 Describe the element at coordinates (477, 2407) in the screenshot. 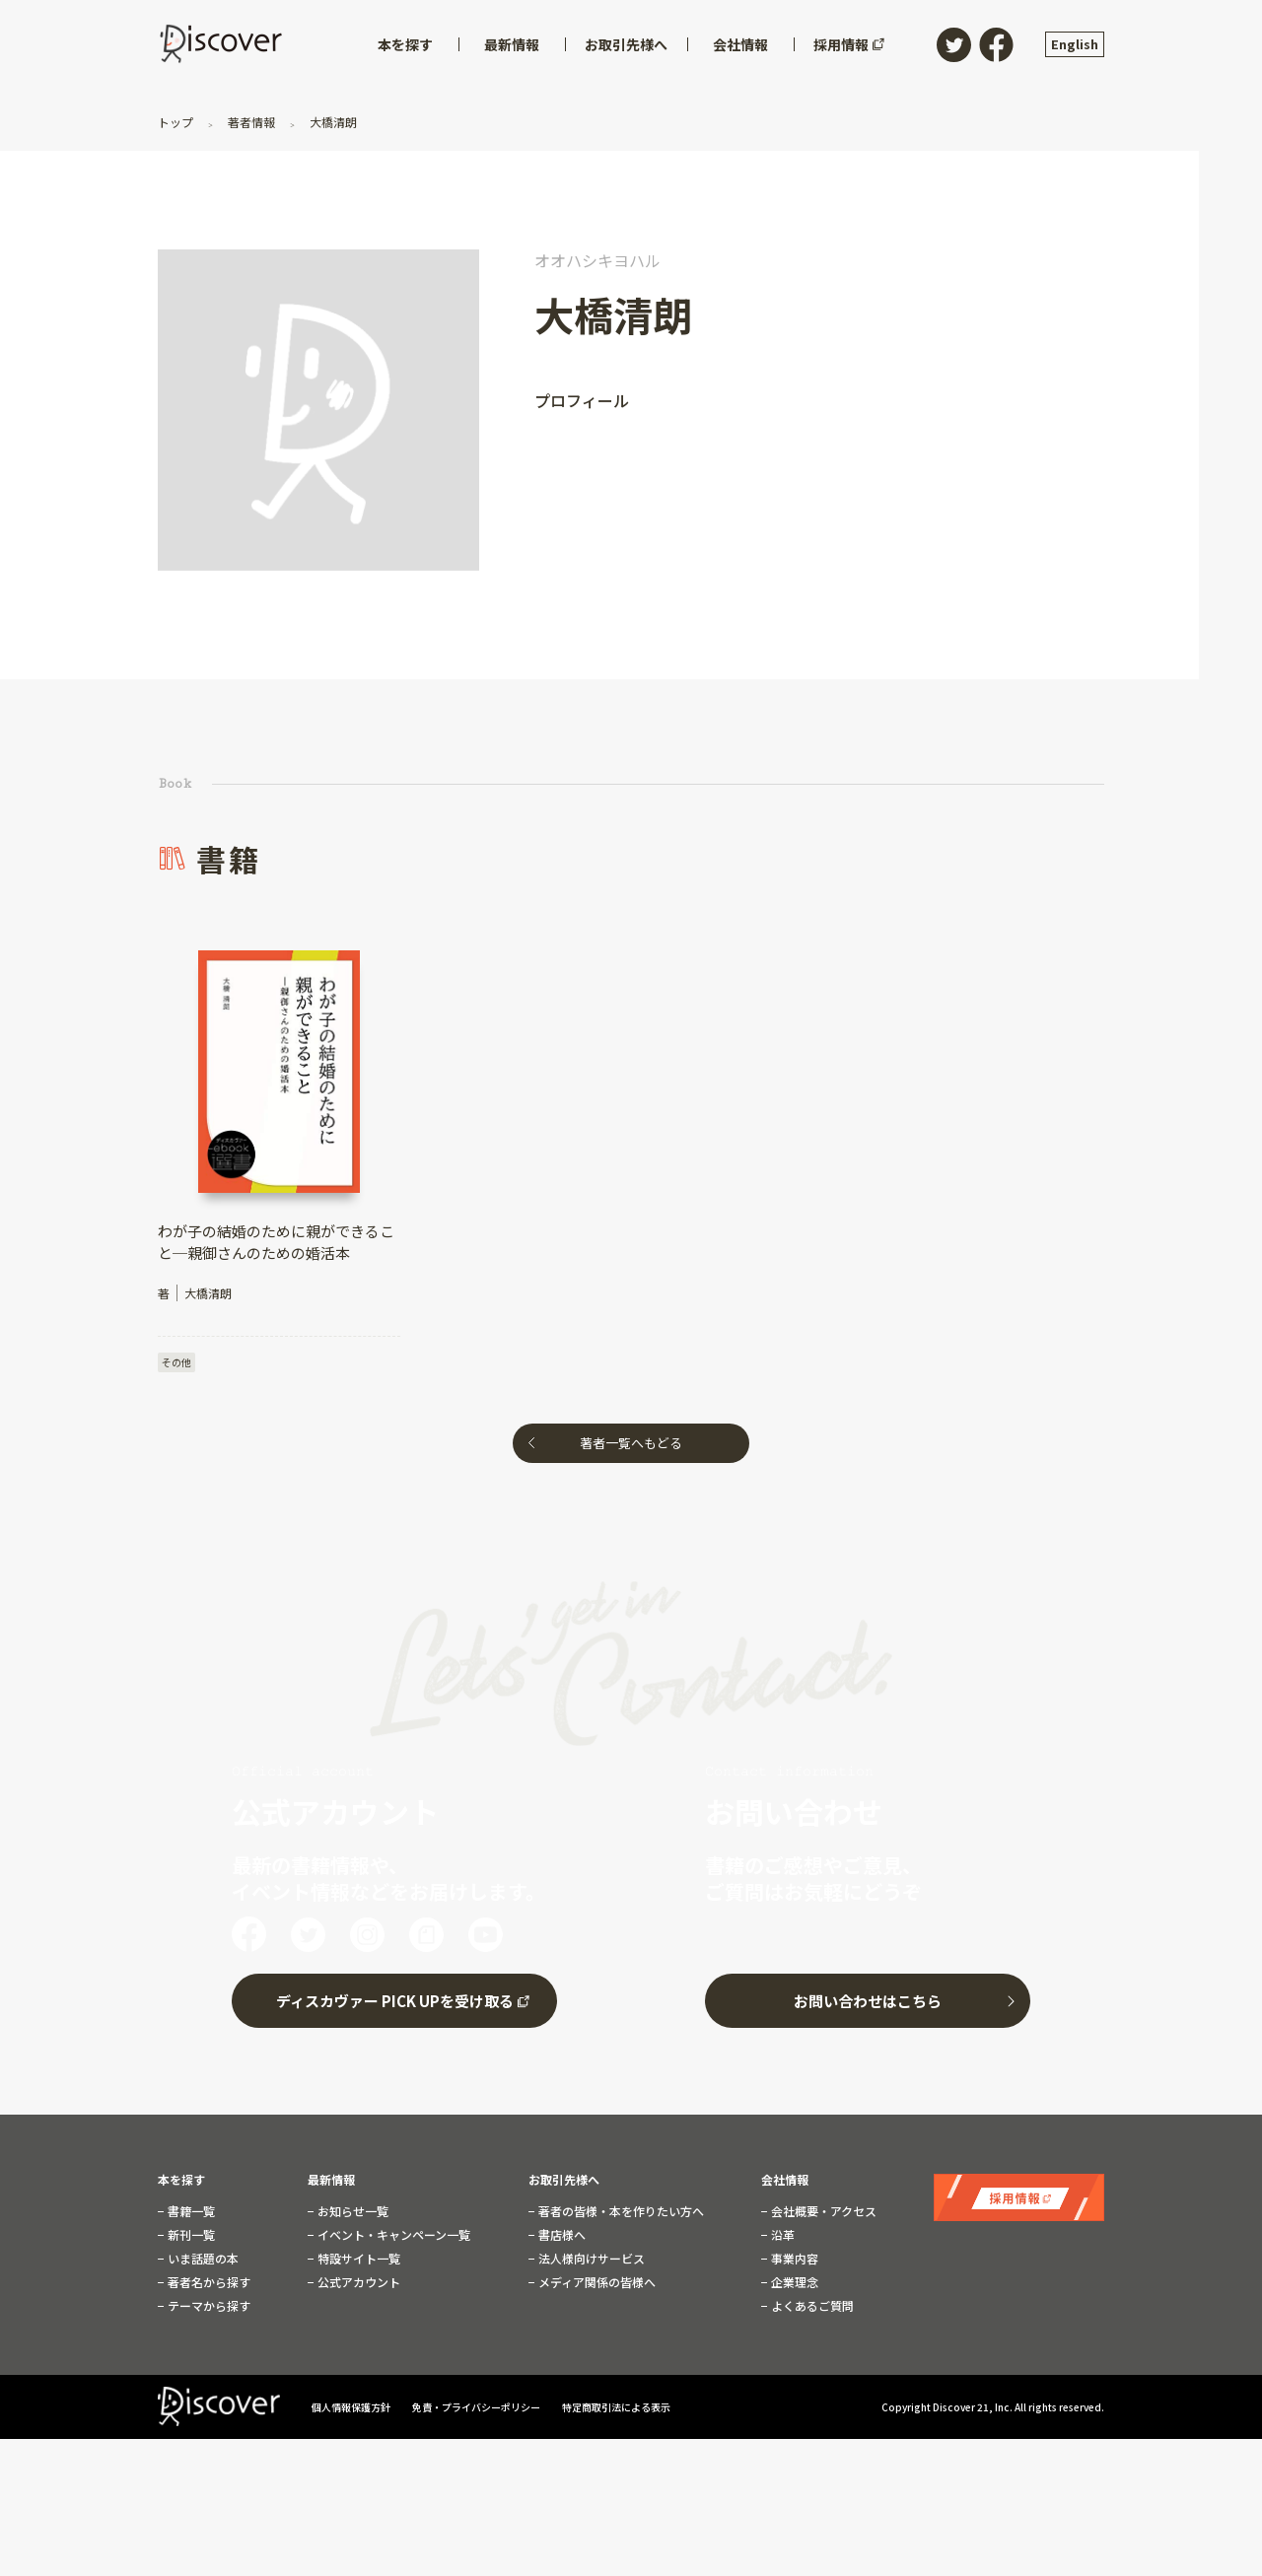

I see `免責・プライバシーポリシー` at that location.